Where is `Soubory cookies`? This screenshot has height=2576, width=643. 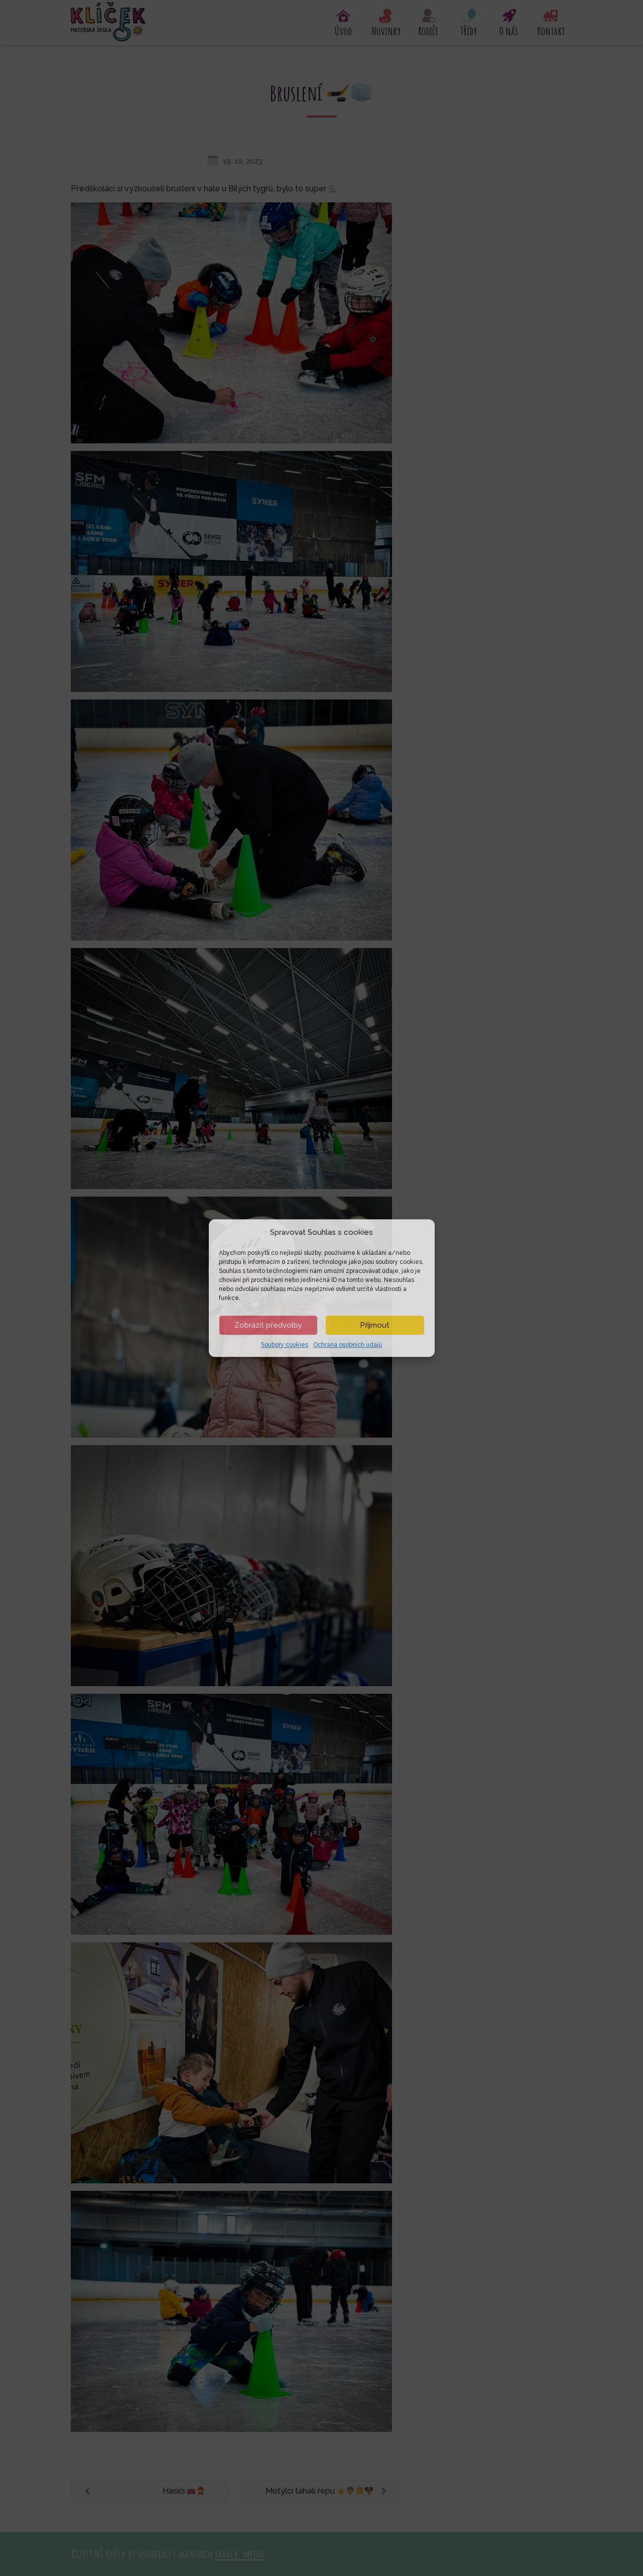 Soubory cookies is located at coordinates (284, 1344).